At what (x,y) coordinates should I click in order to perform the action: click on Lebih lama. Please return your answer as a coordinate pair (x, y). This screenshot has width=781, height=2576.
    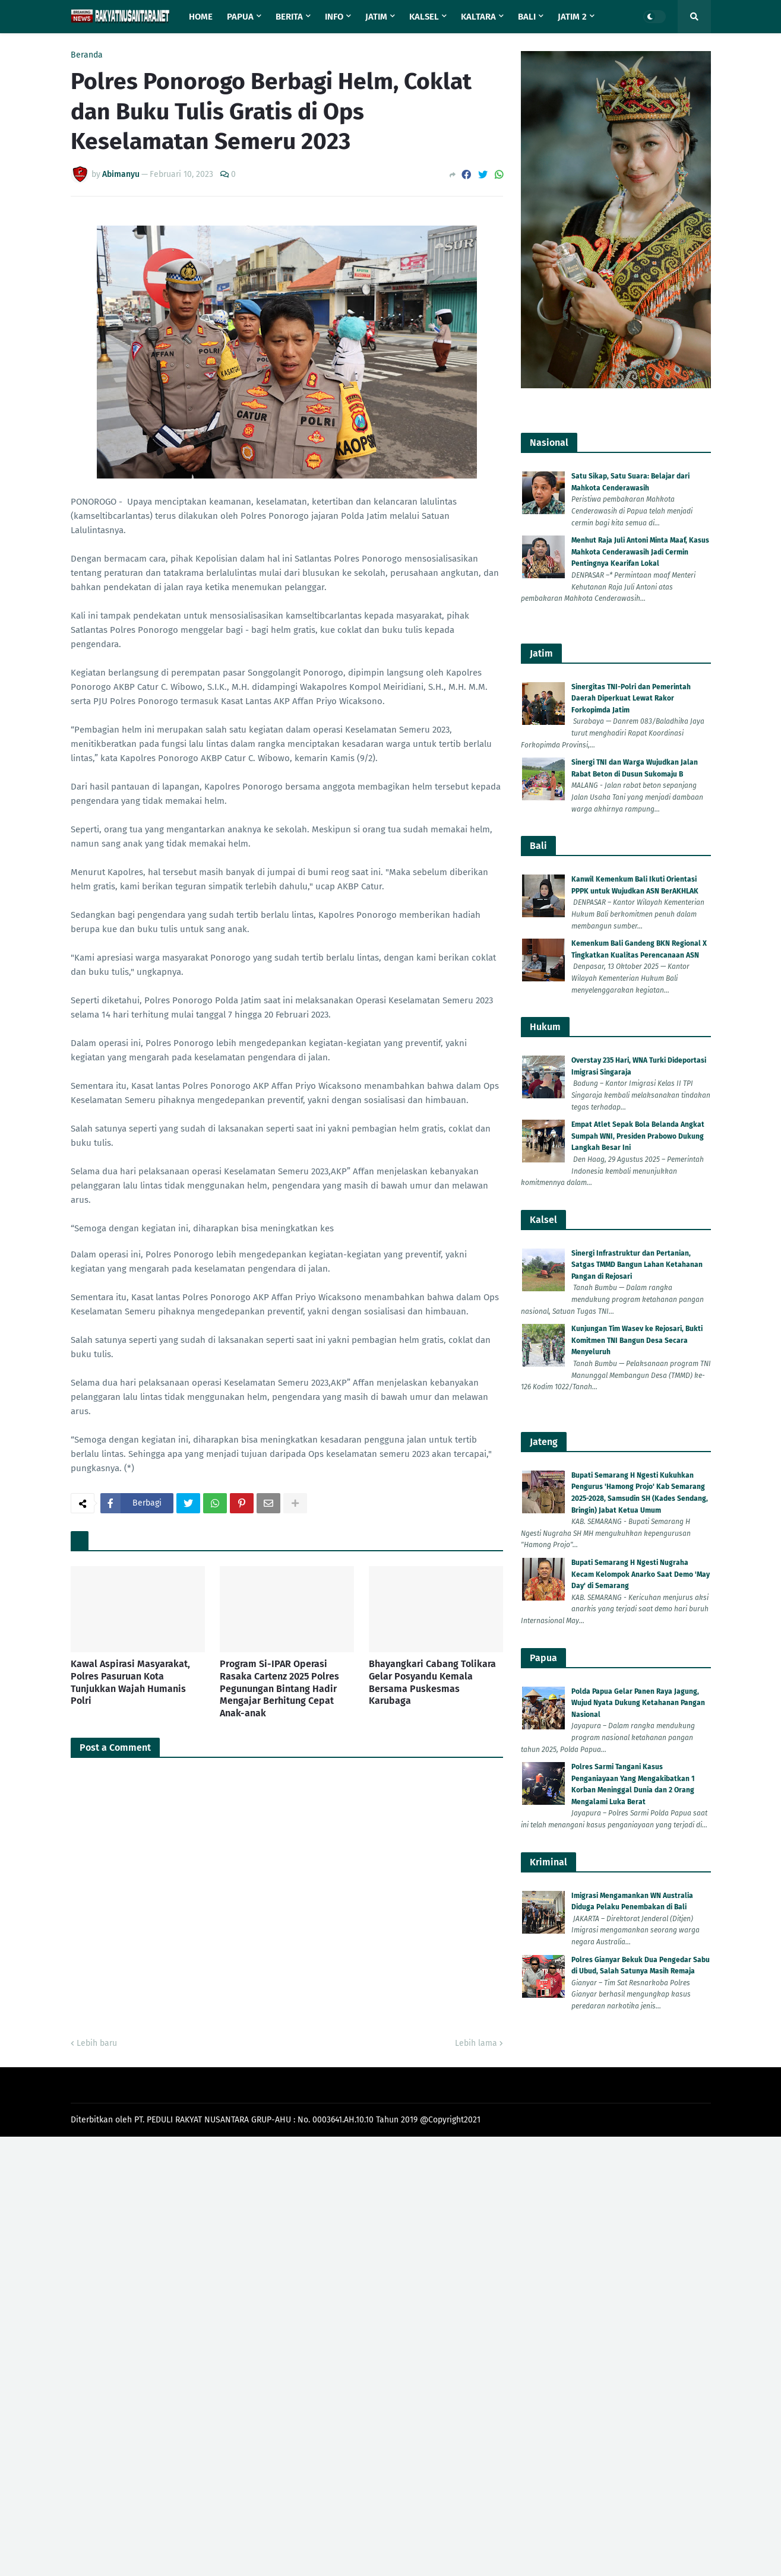
    Looking at the image, I should click on (476, 2043).